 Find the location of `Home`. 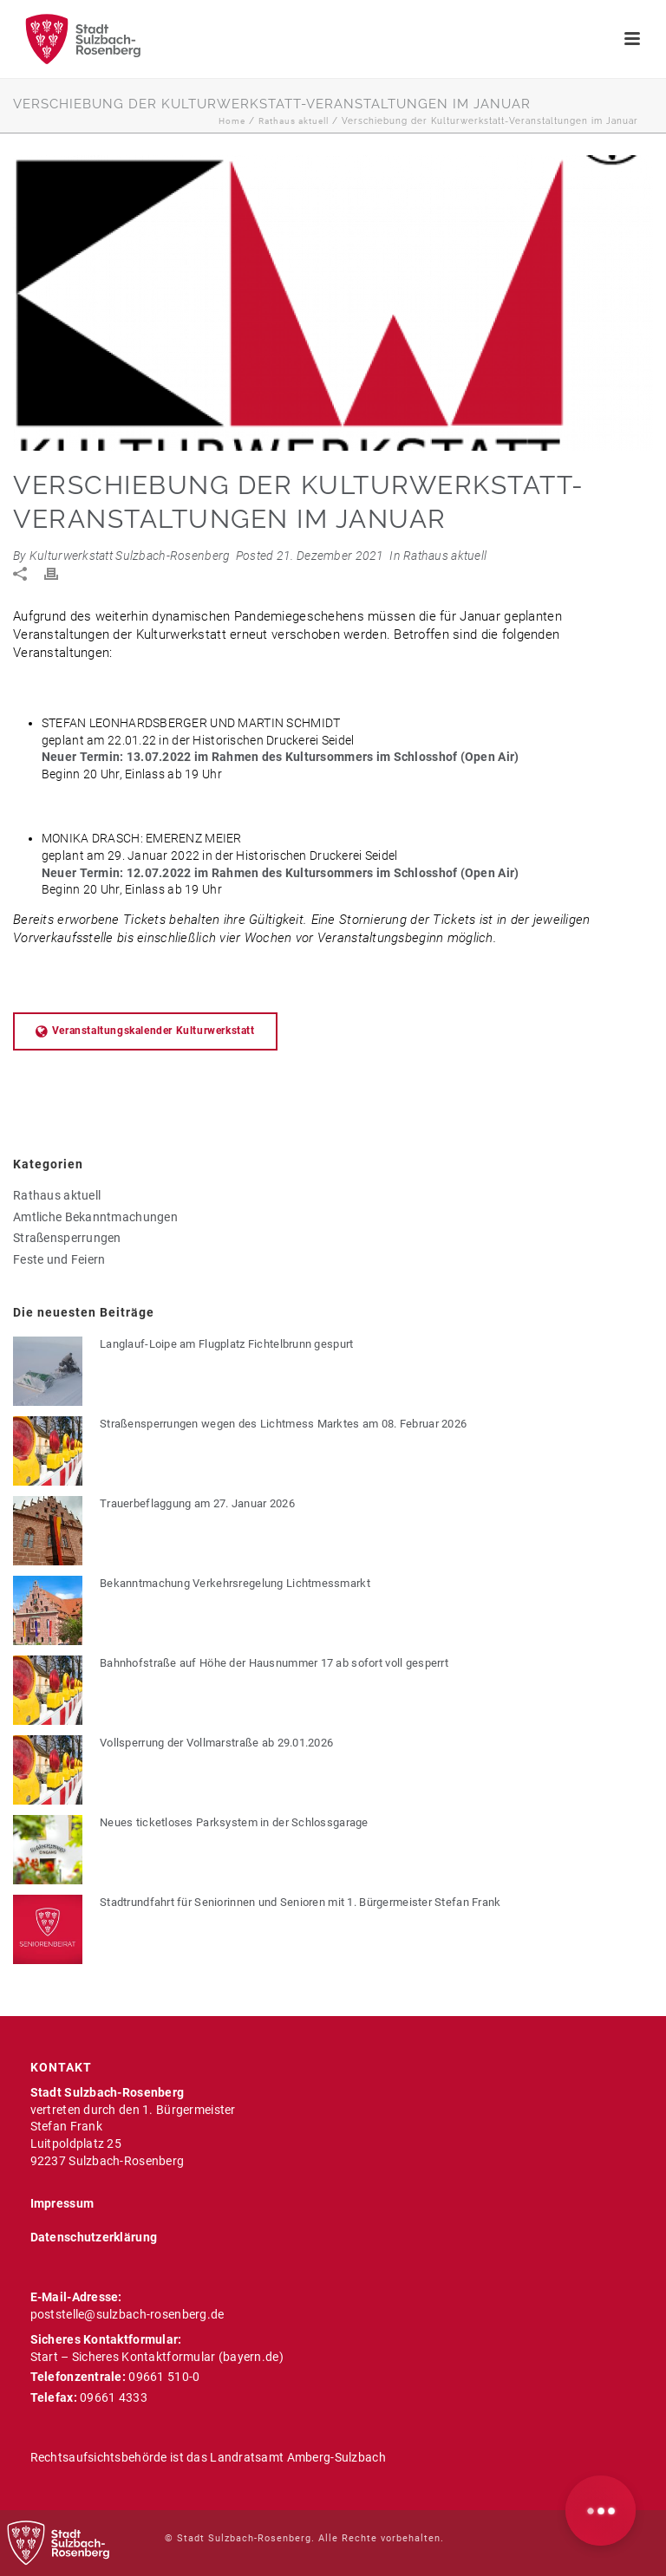

Home is located at coordinates (232, 121).